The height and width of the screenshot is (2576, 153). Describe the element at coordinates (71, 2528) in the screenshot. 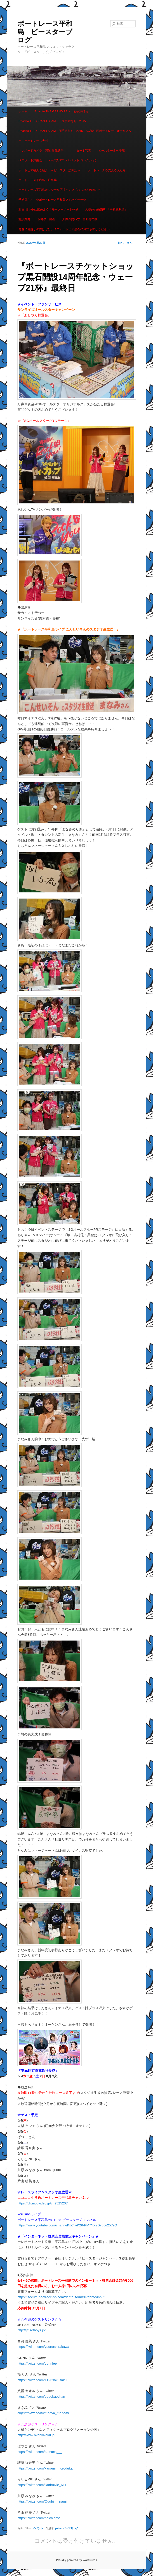

I see `パーマリンク` at that location.